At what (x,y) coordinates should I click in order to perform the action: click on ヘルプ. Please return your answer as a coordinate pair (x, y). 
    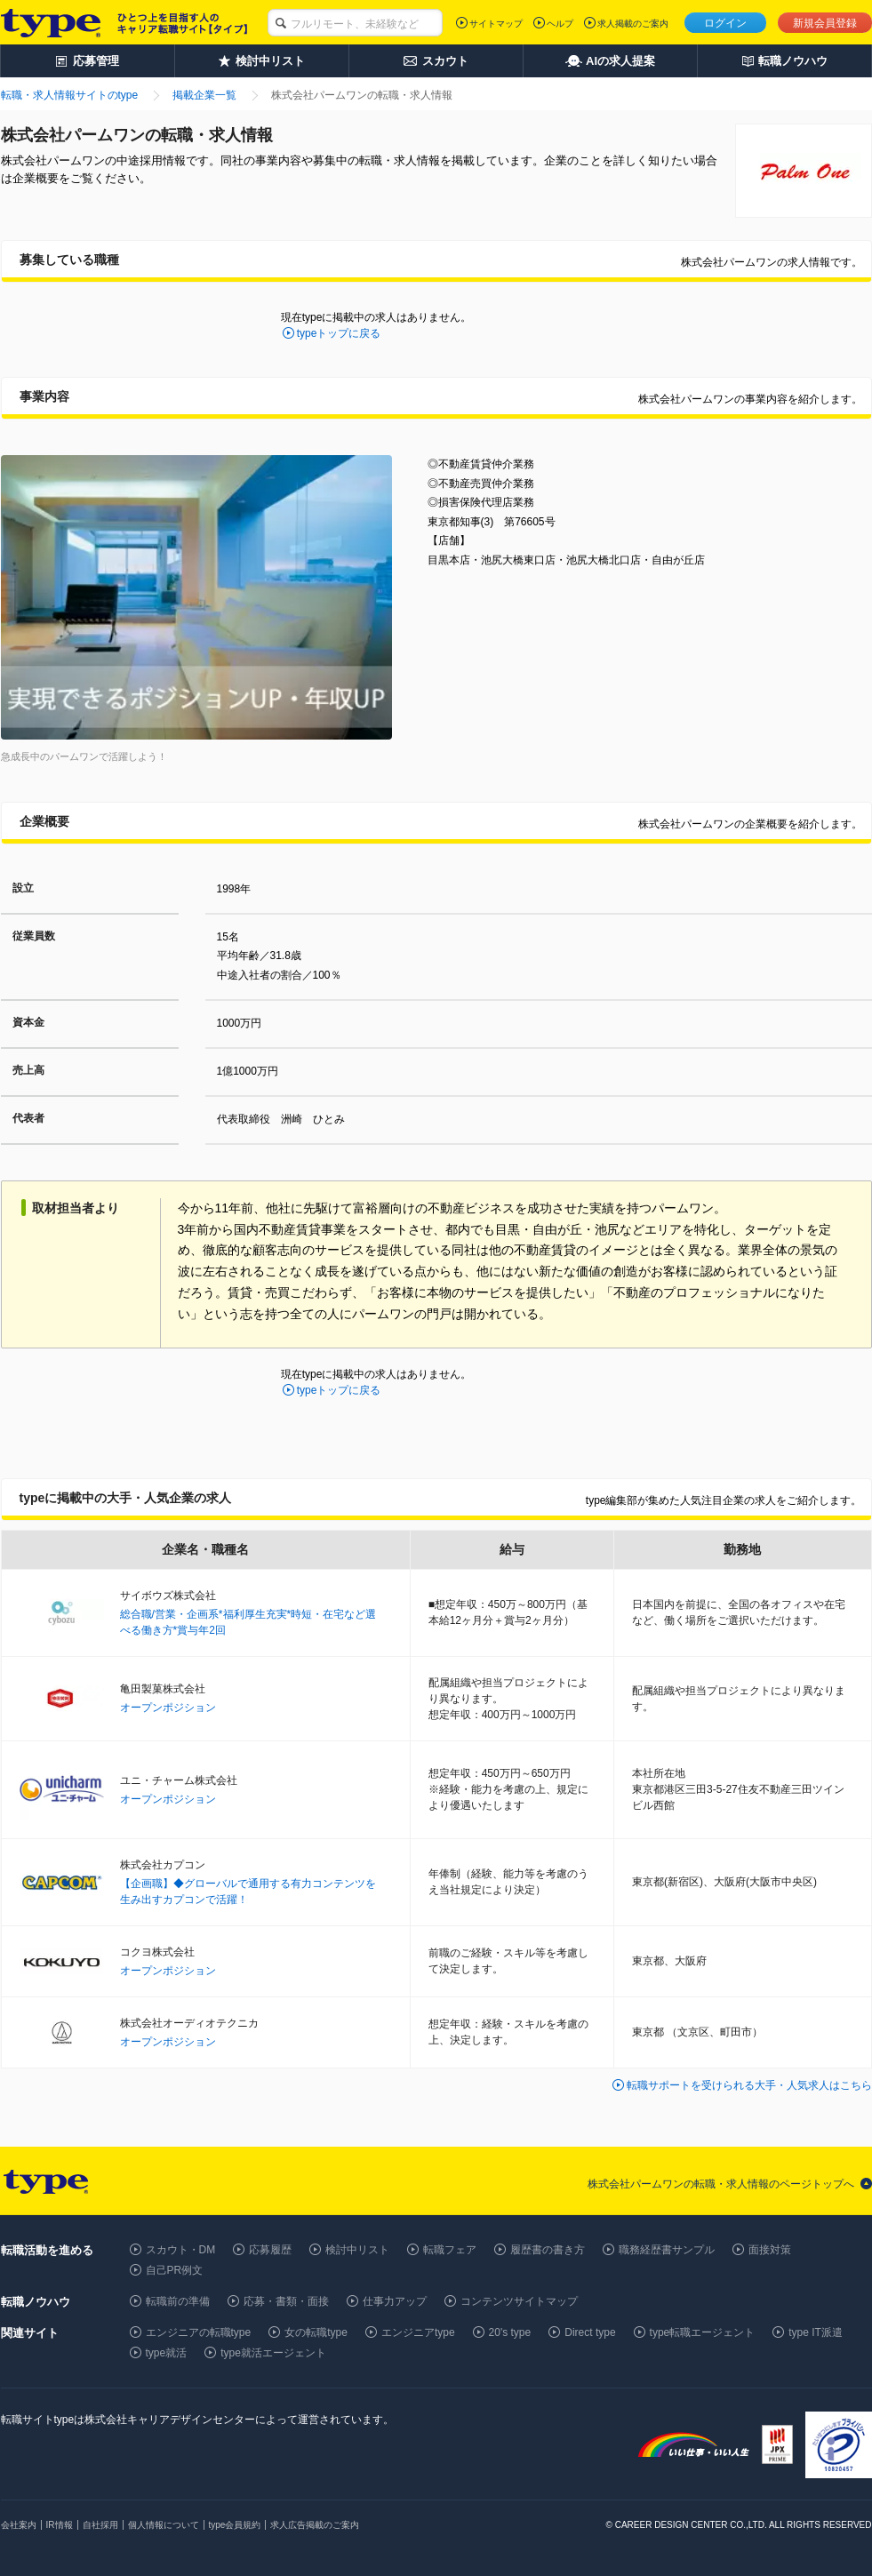
    Looking at the image, I should click on (560, 23).